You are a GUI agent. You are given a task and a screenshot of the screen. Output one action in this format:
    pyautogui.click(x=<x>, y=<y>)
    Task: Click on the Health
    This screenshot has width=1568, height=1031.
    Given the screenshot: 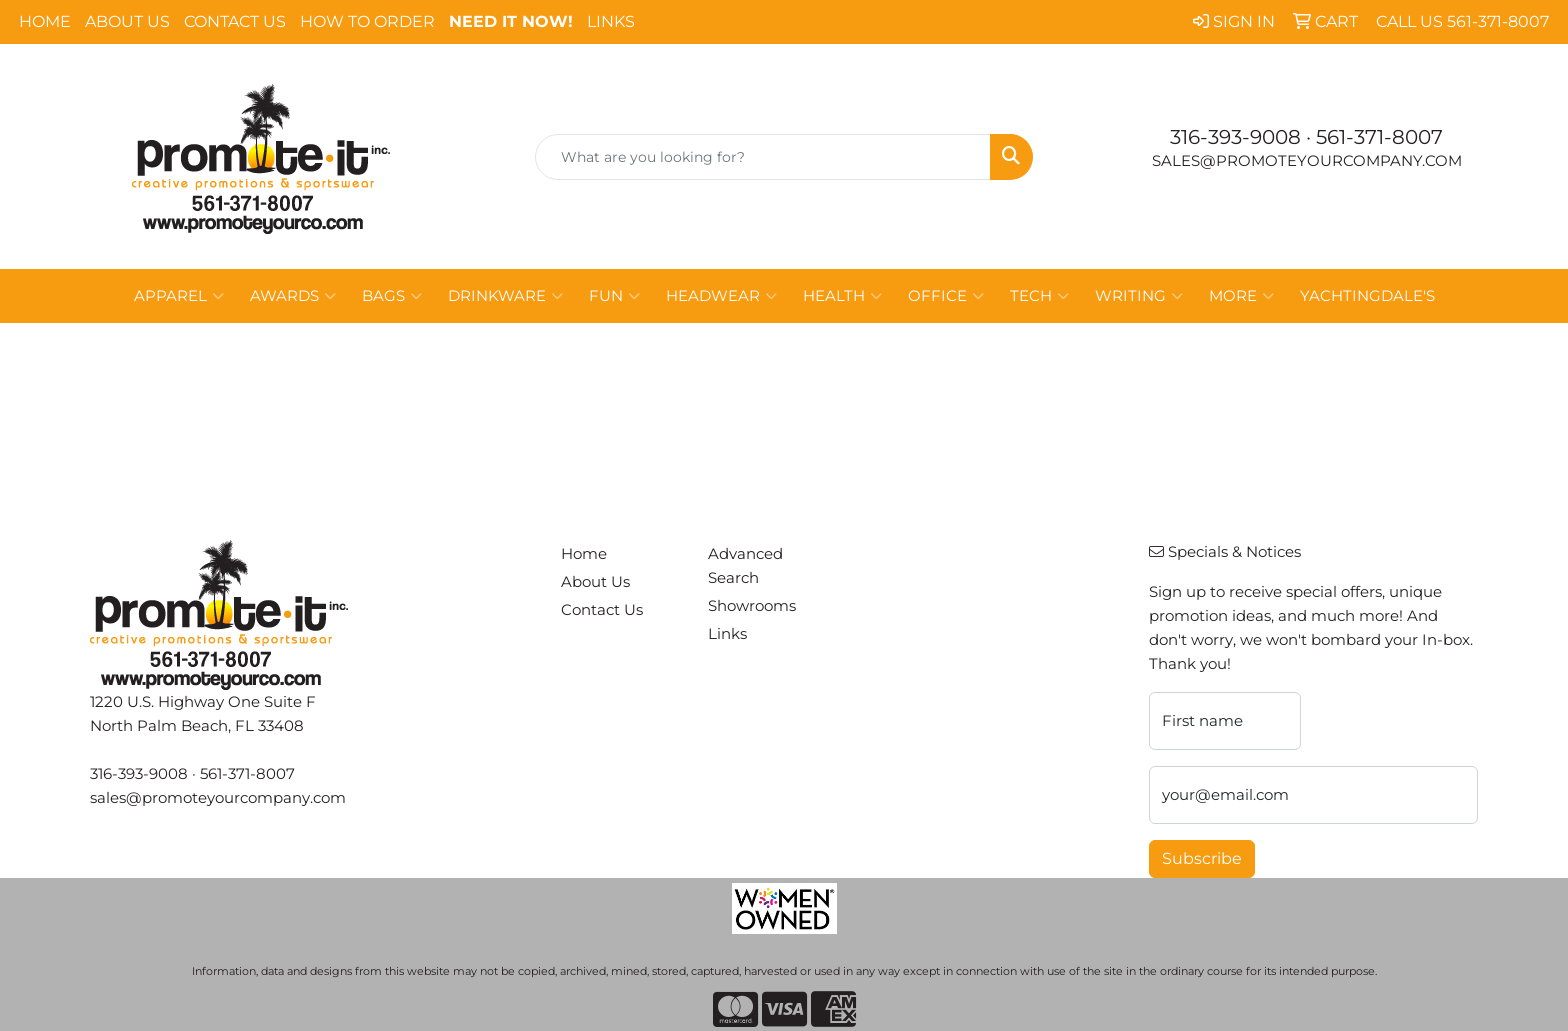 What is the action you would take?
    pyautogui.click(x=842, y=296)
    